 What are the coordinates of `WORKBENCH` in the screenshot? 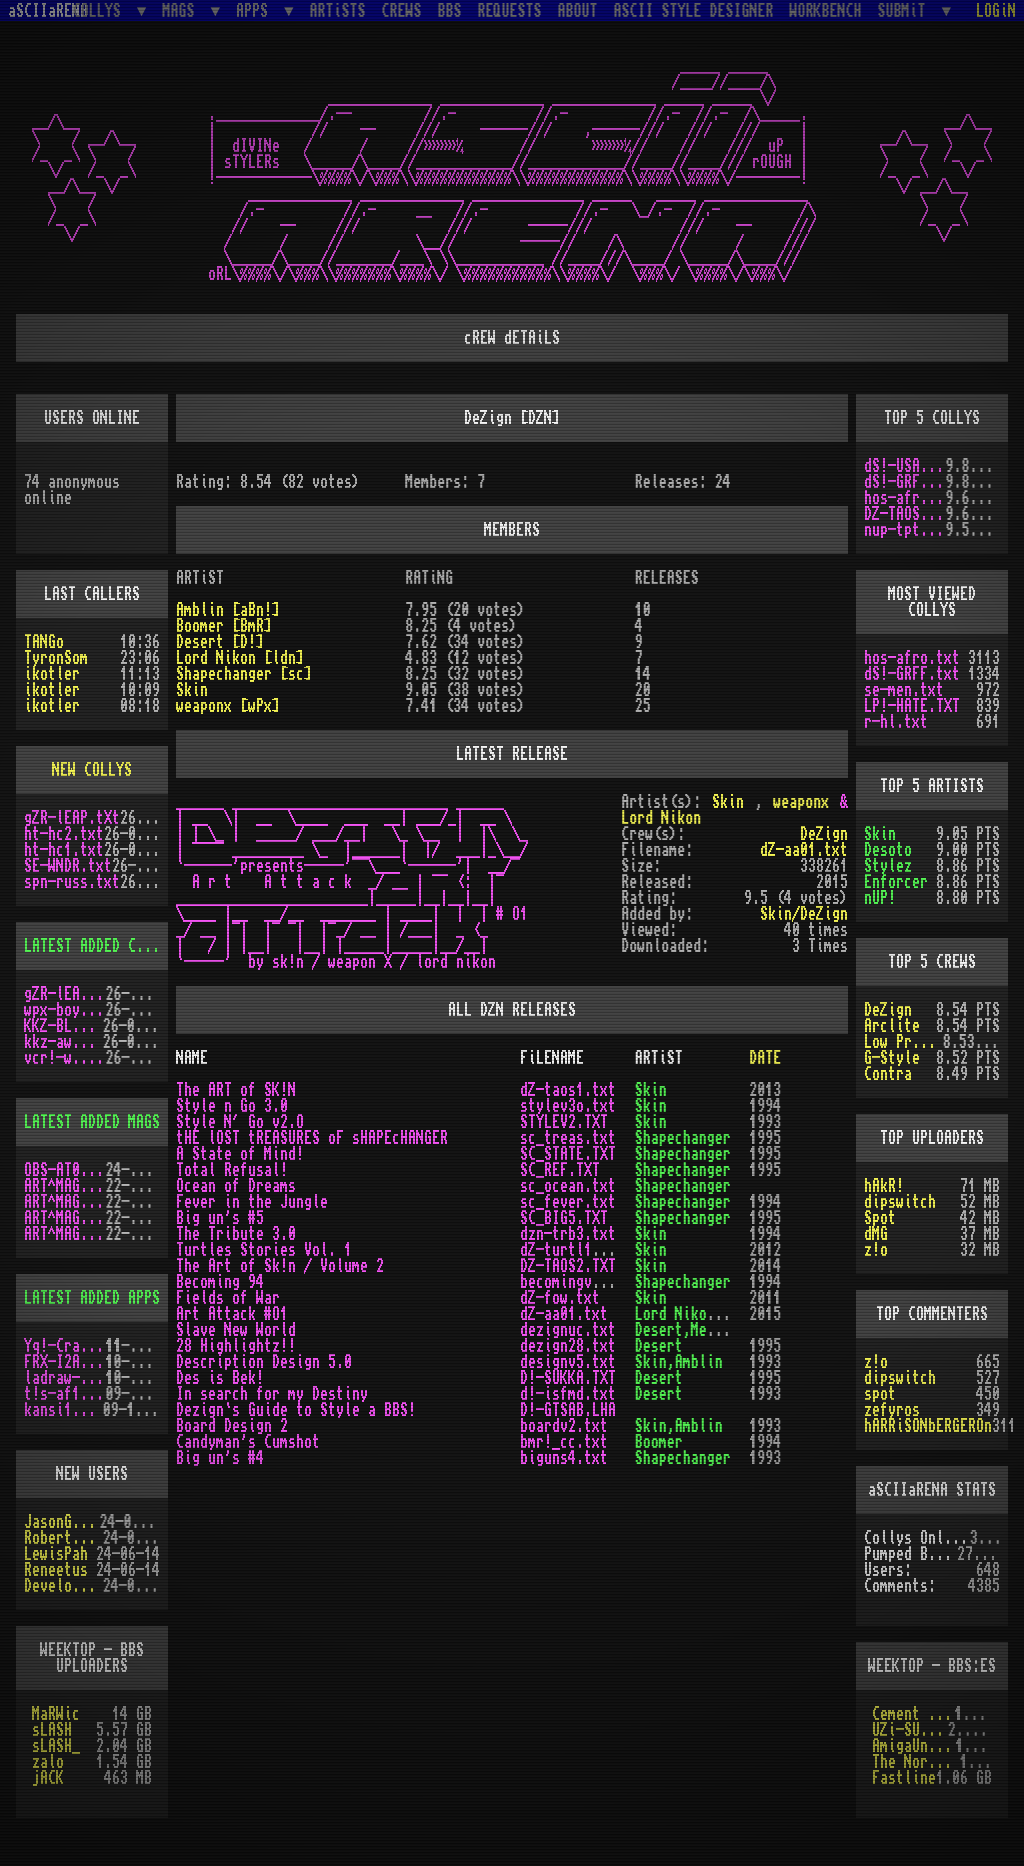 It's located at (826, 11).